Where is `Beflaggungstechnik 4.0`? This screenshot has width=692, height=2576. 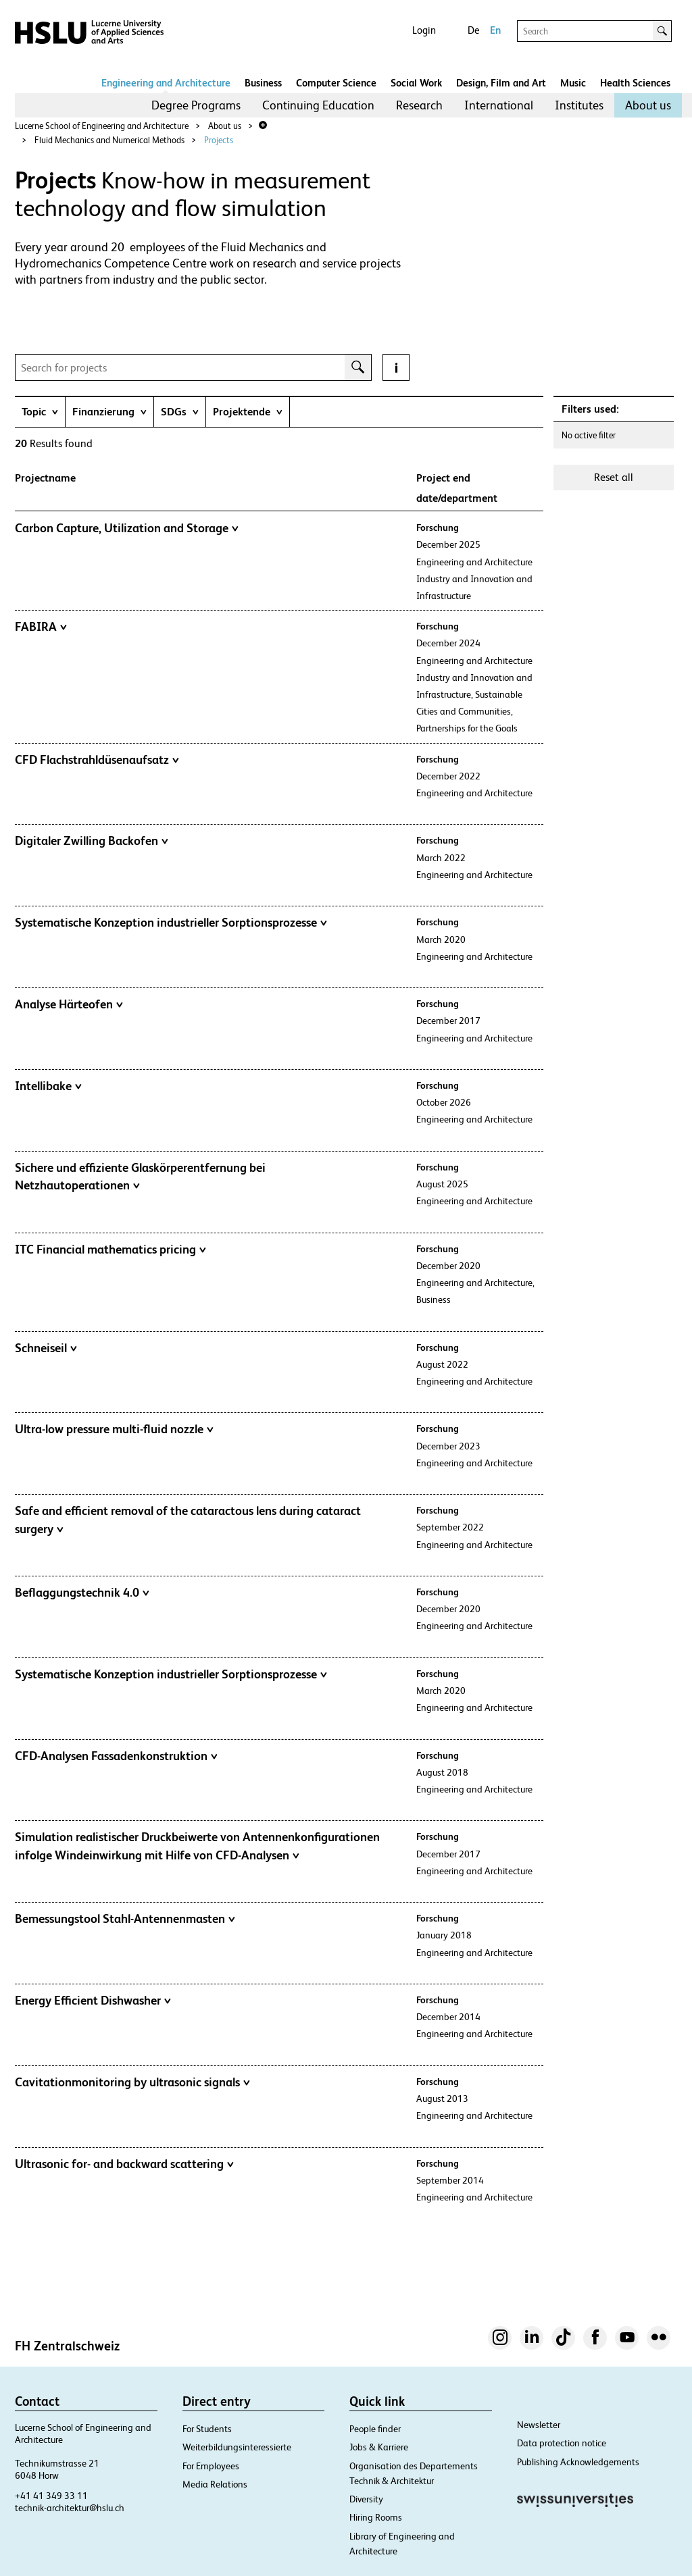 Beflaggungstechnik 4.0 is located at coordinates (82, 1592).